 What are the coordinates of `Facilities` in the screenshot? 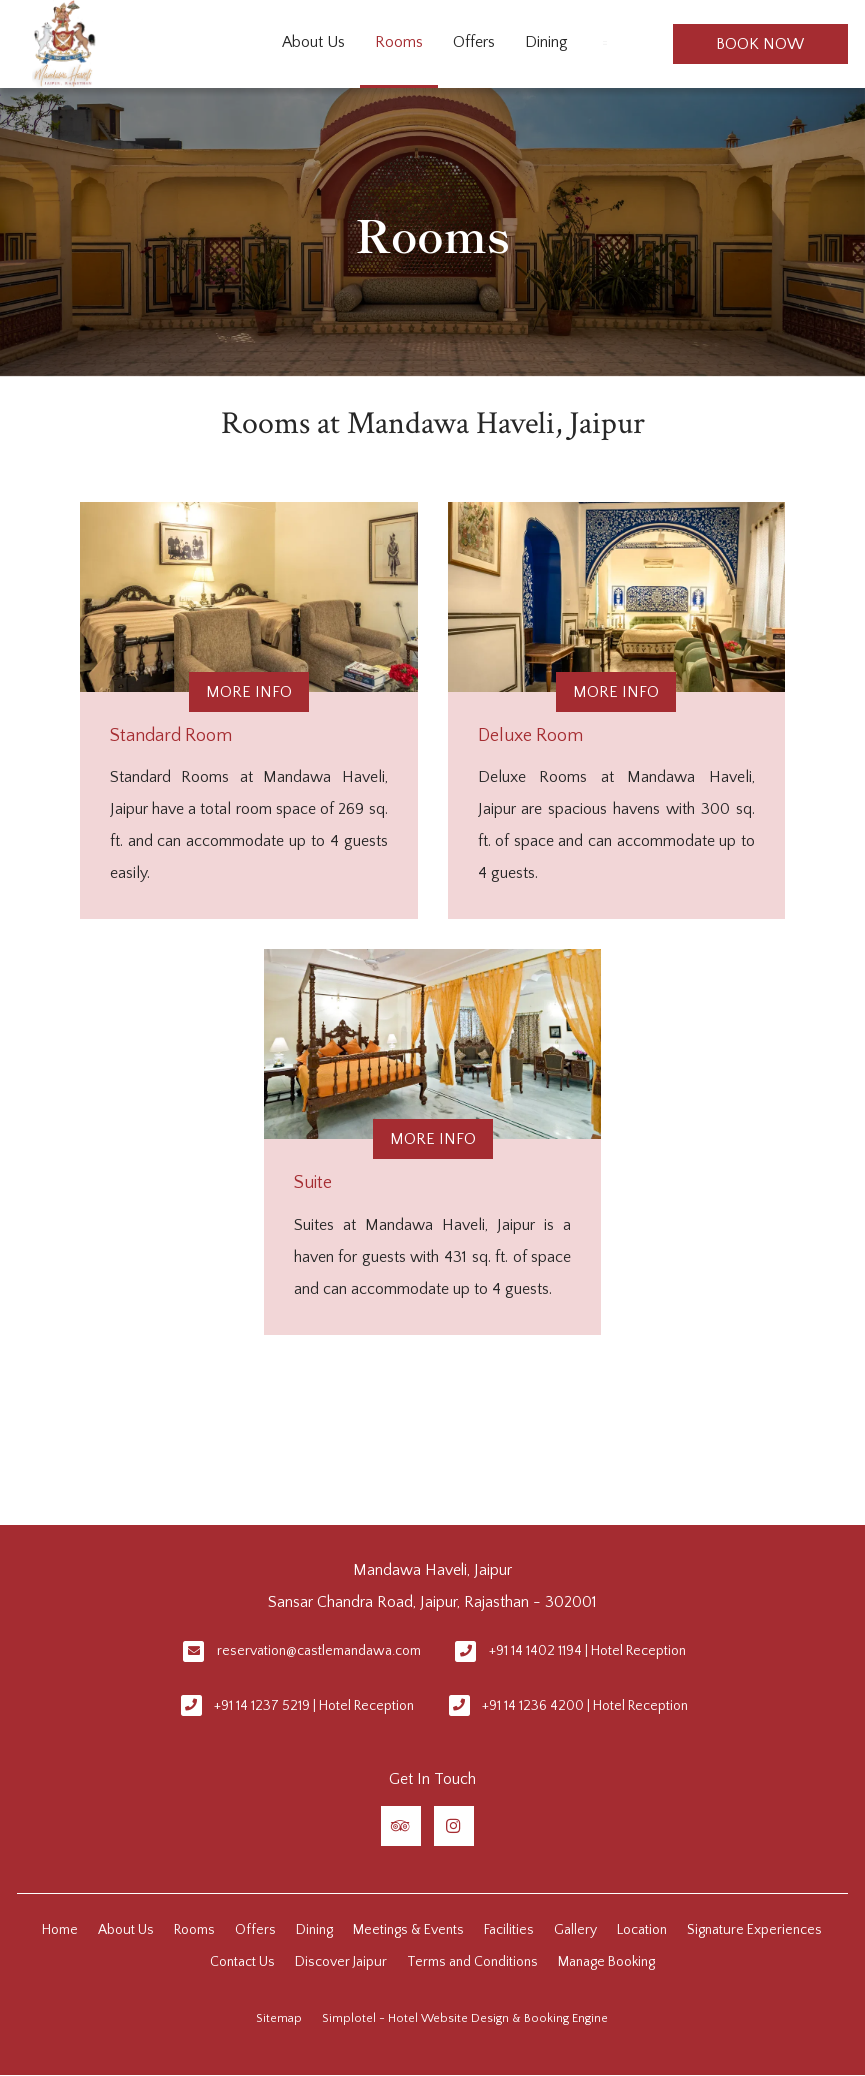 It's located at (509, 1930).